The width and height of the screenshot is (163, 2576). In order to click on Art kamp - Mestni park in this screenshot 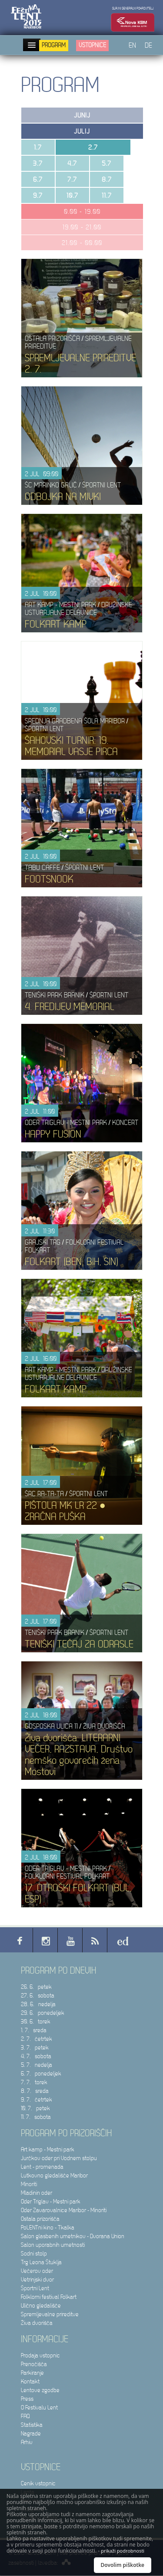, I will do `click(47, 2149)`.